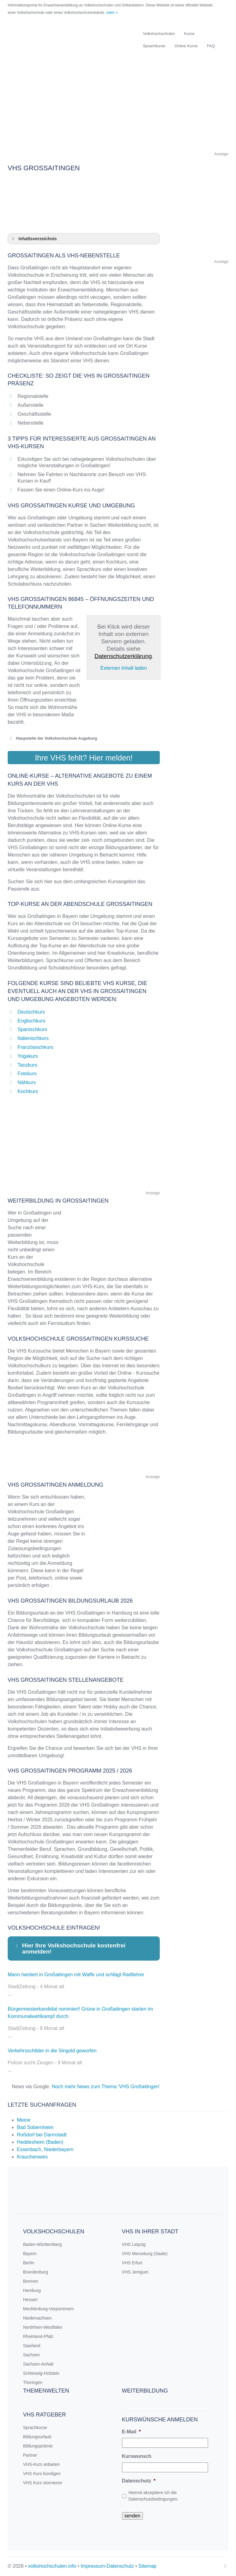 This screenshot has width=236, height=2576. Describe the element at coordinates (31, 1020) in the screenshot. I see `Englischkurs` at that location.